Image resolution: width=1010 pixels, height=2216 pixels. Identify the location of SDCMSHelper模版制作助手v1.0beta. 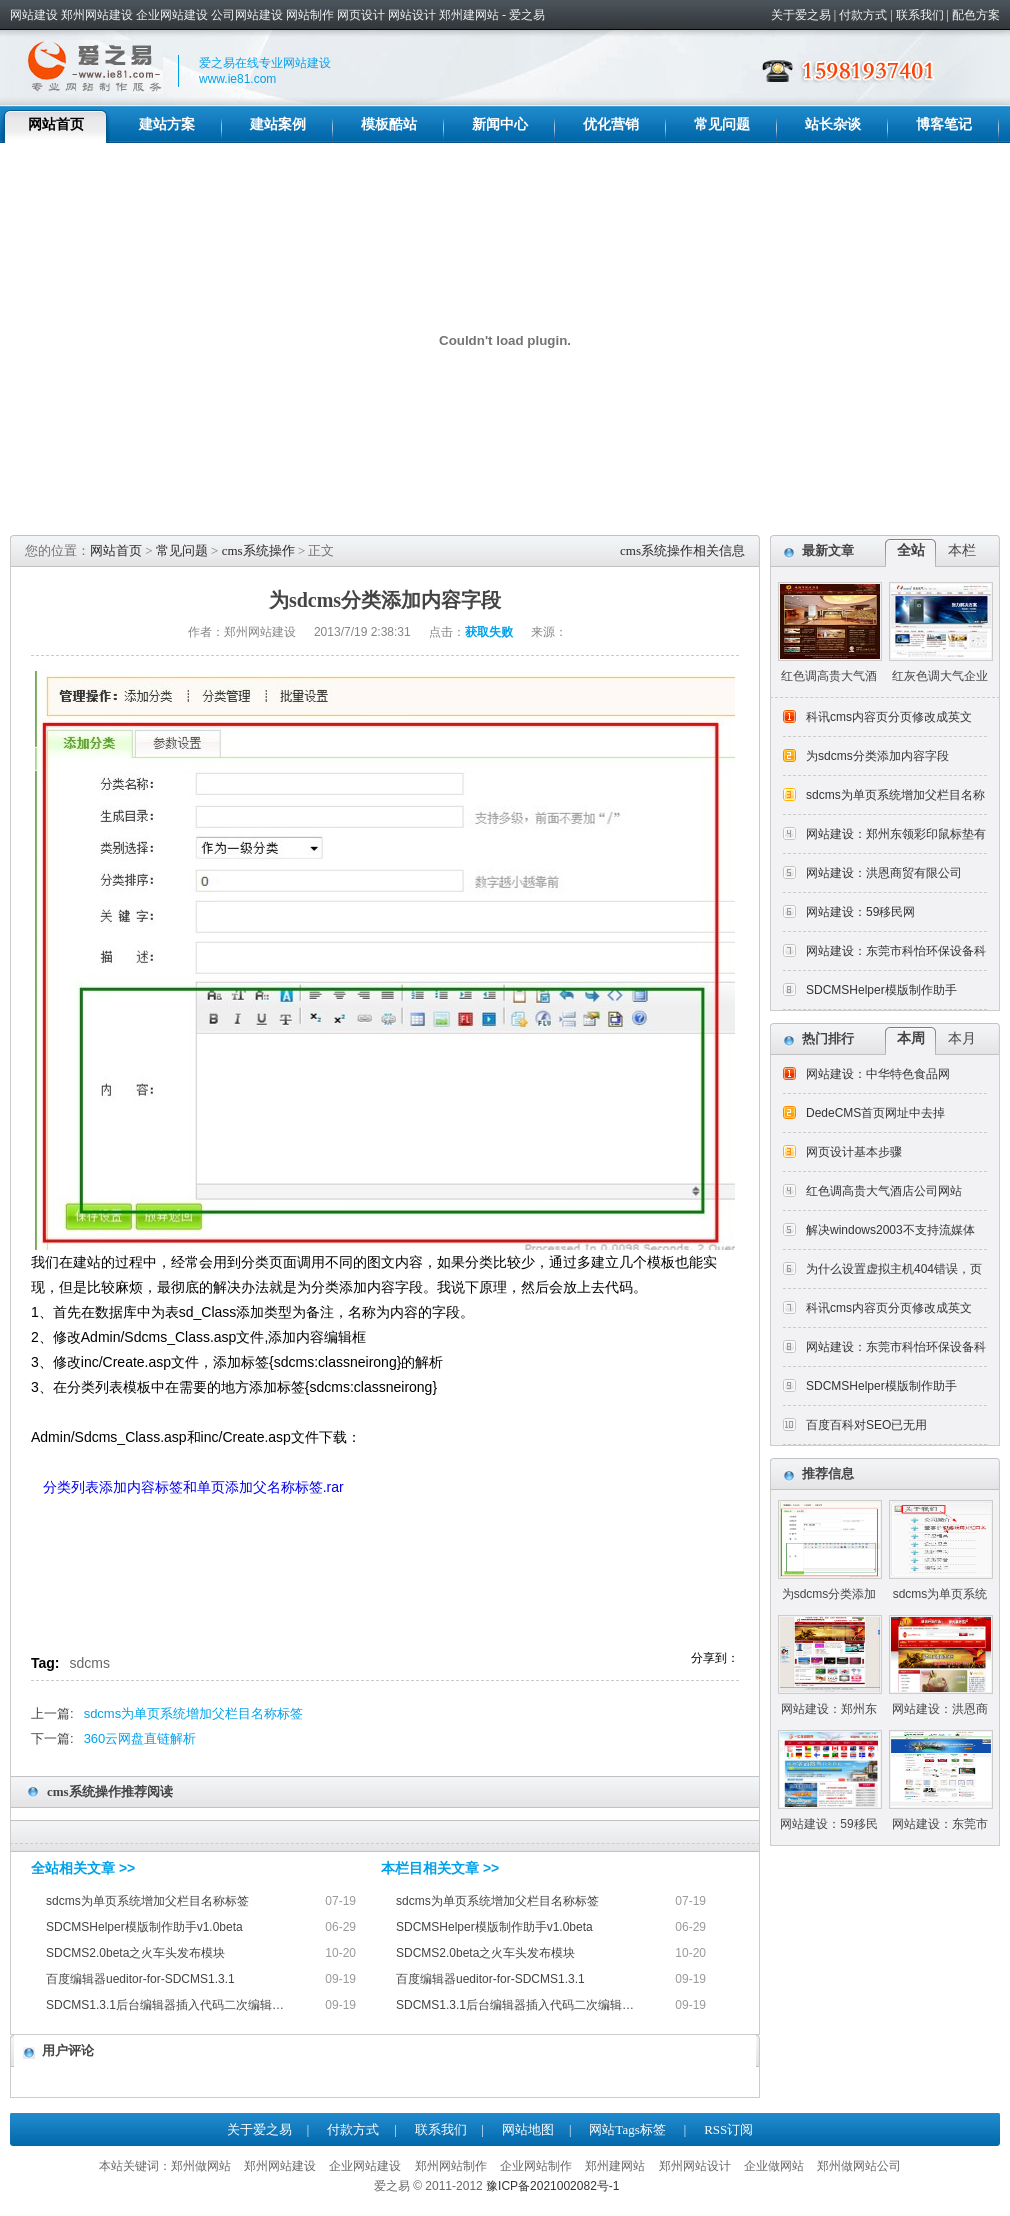
(144, 1927).